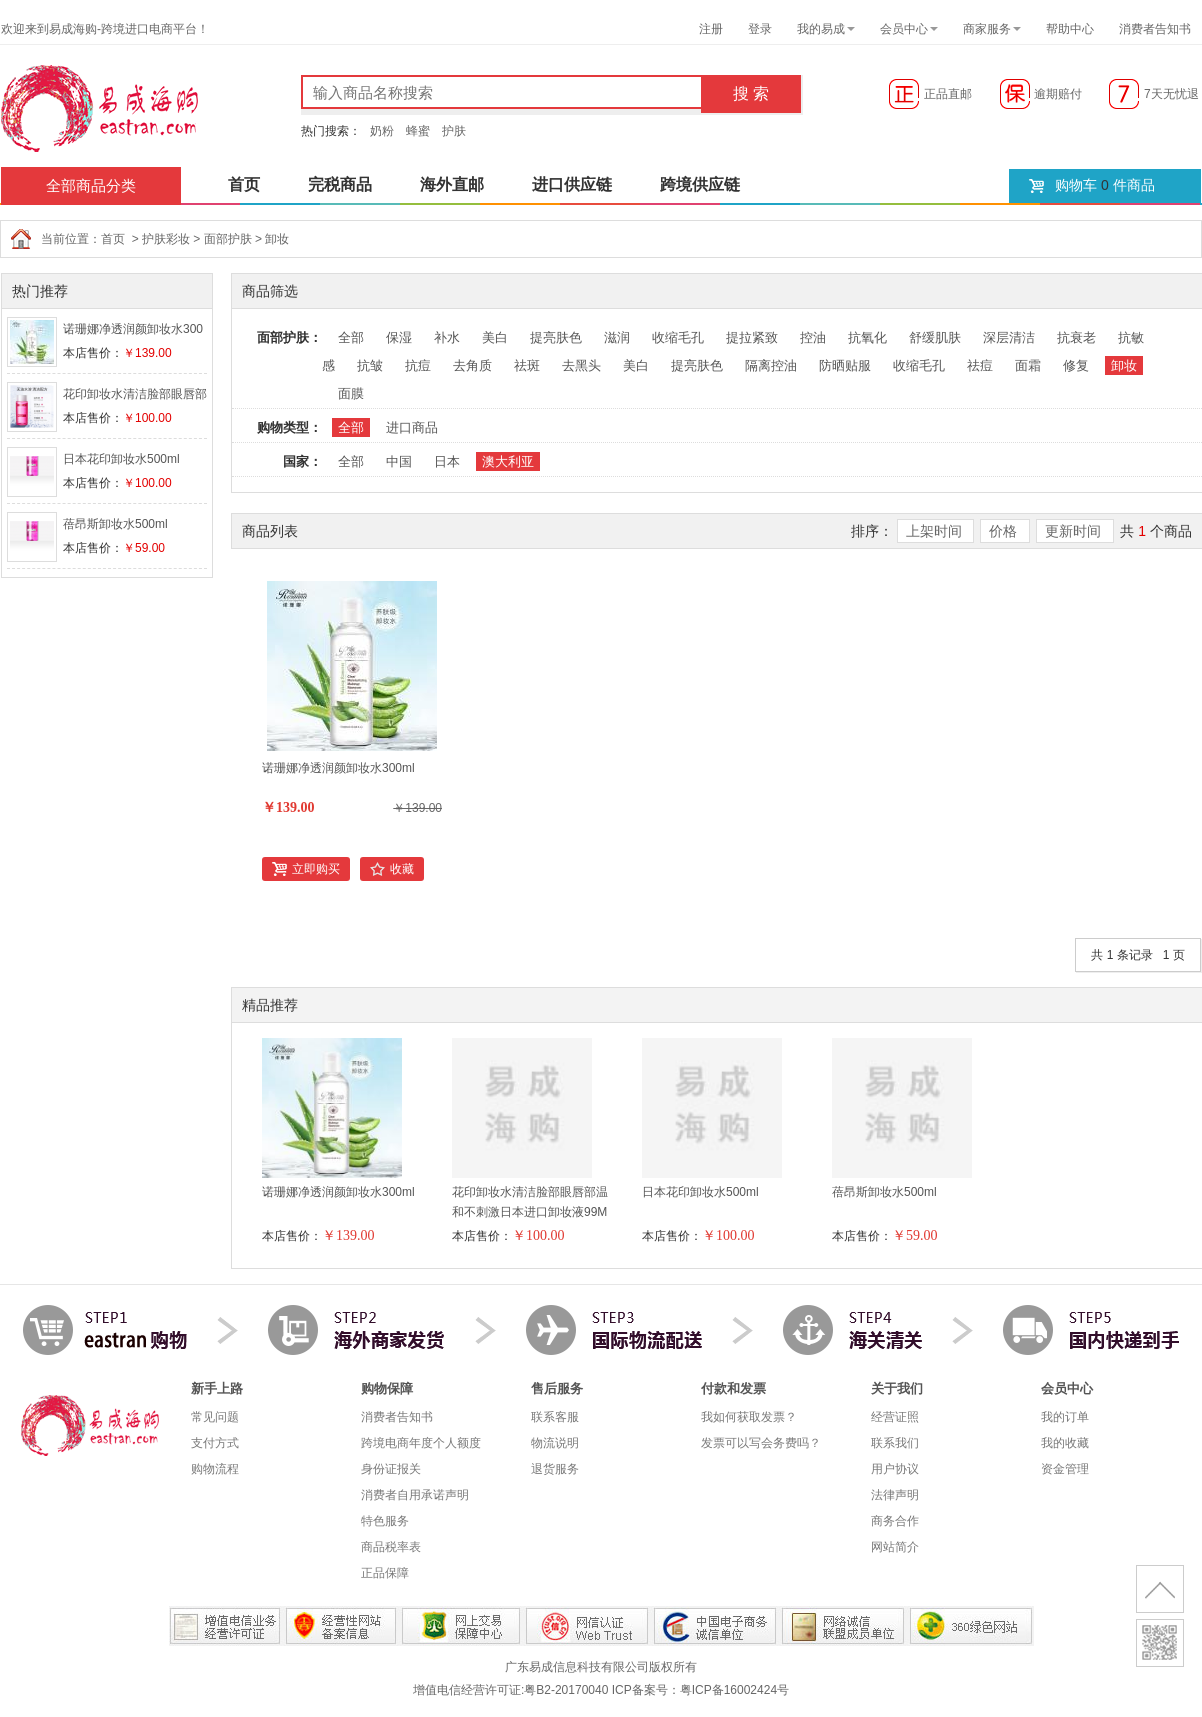 The height and width of the screenshot is (1717, 1202). Describe the element at coordinates (217, 1388) in the screenshot. I see `新手上路` at that location.